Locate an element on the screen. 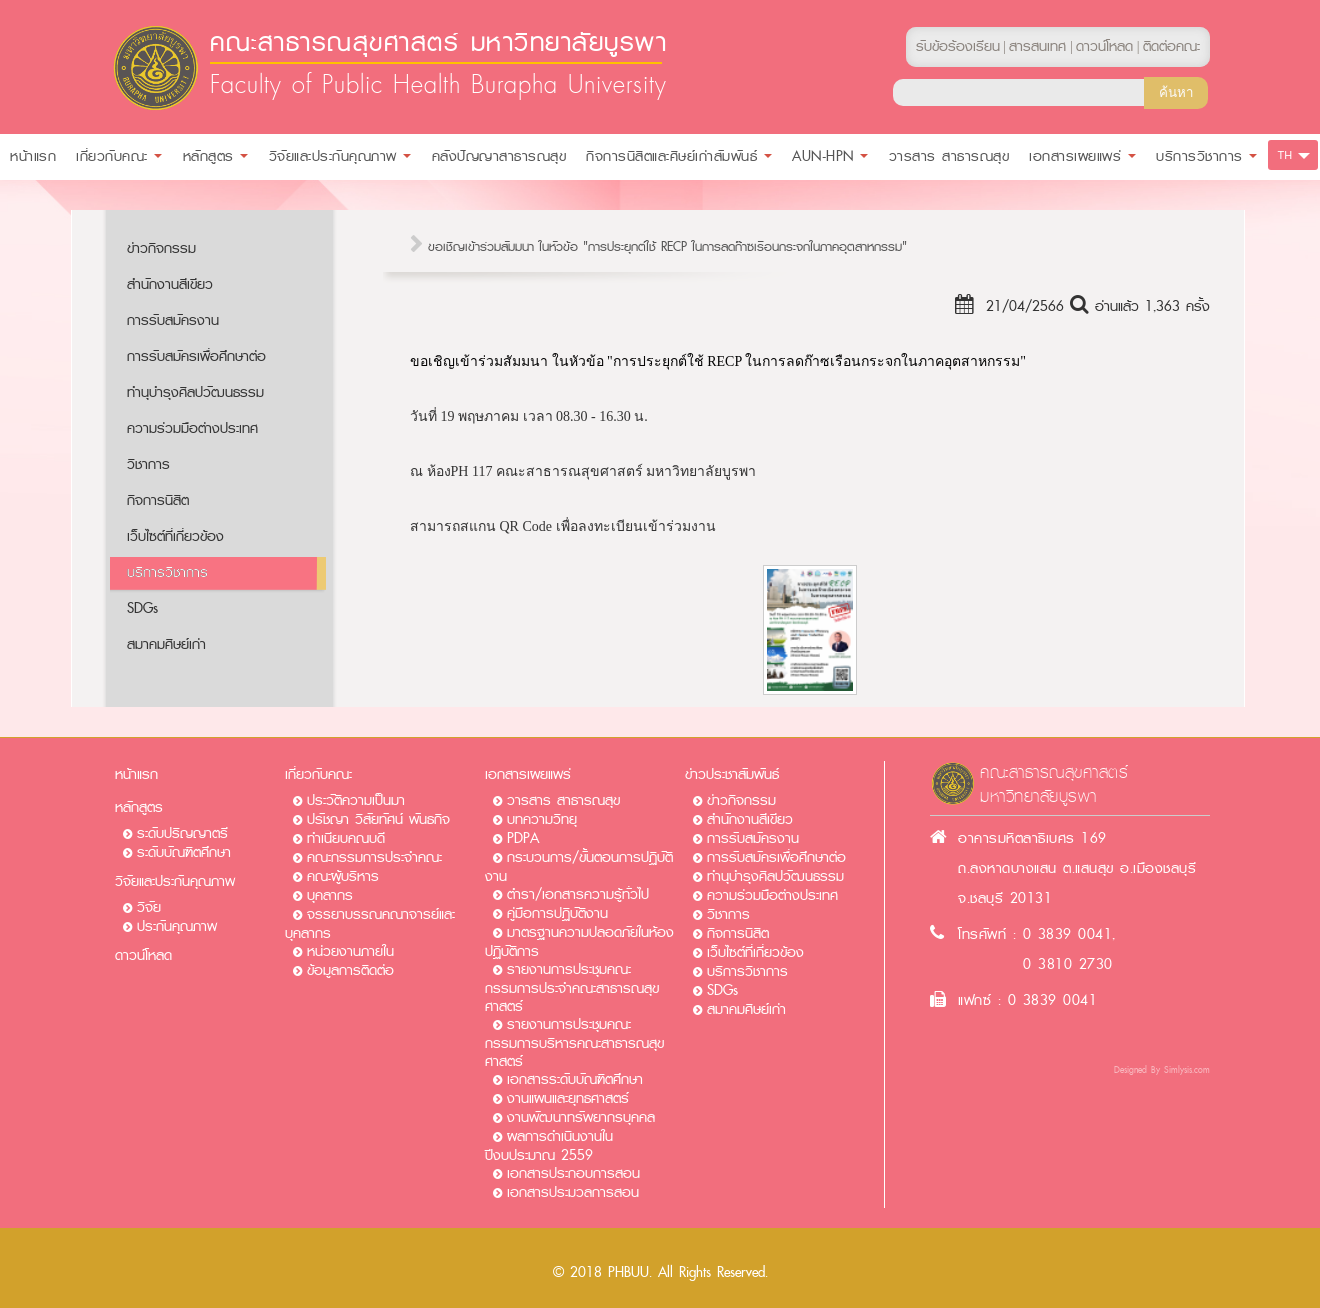  การรับสมัครเพื่อศึกษาต่อ​ is located at coordinates (196, 356).